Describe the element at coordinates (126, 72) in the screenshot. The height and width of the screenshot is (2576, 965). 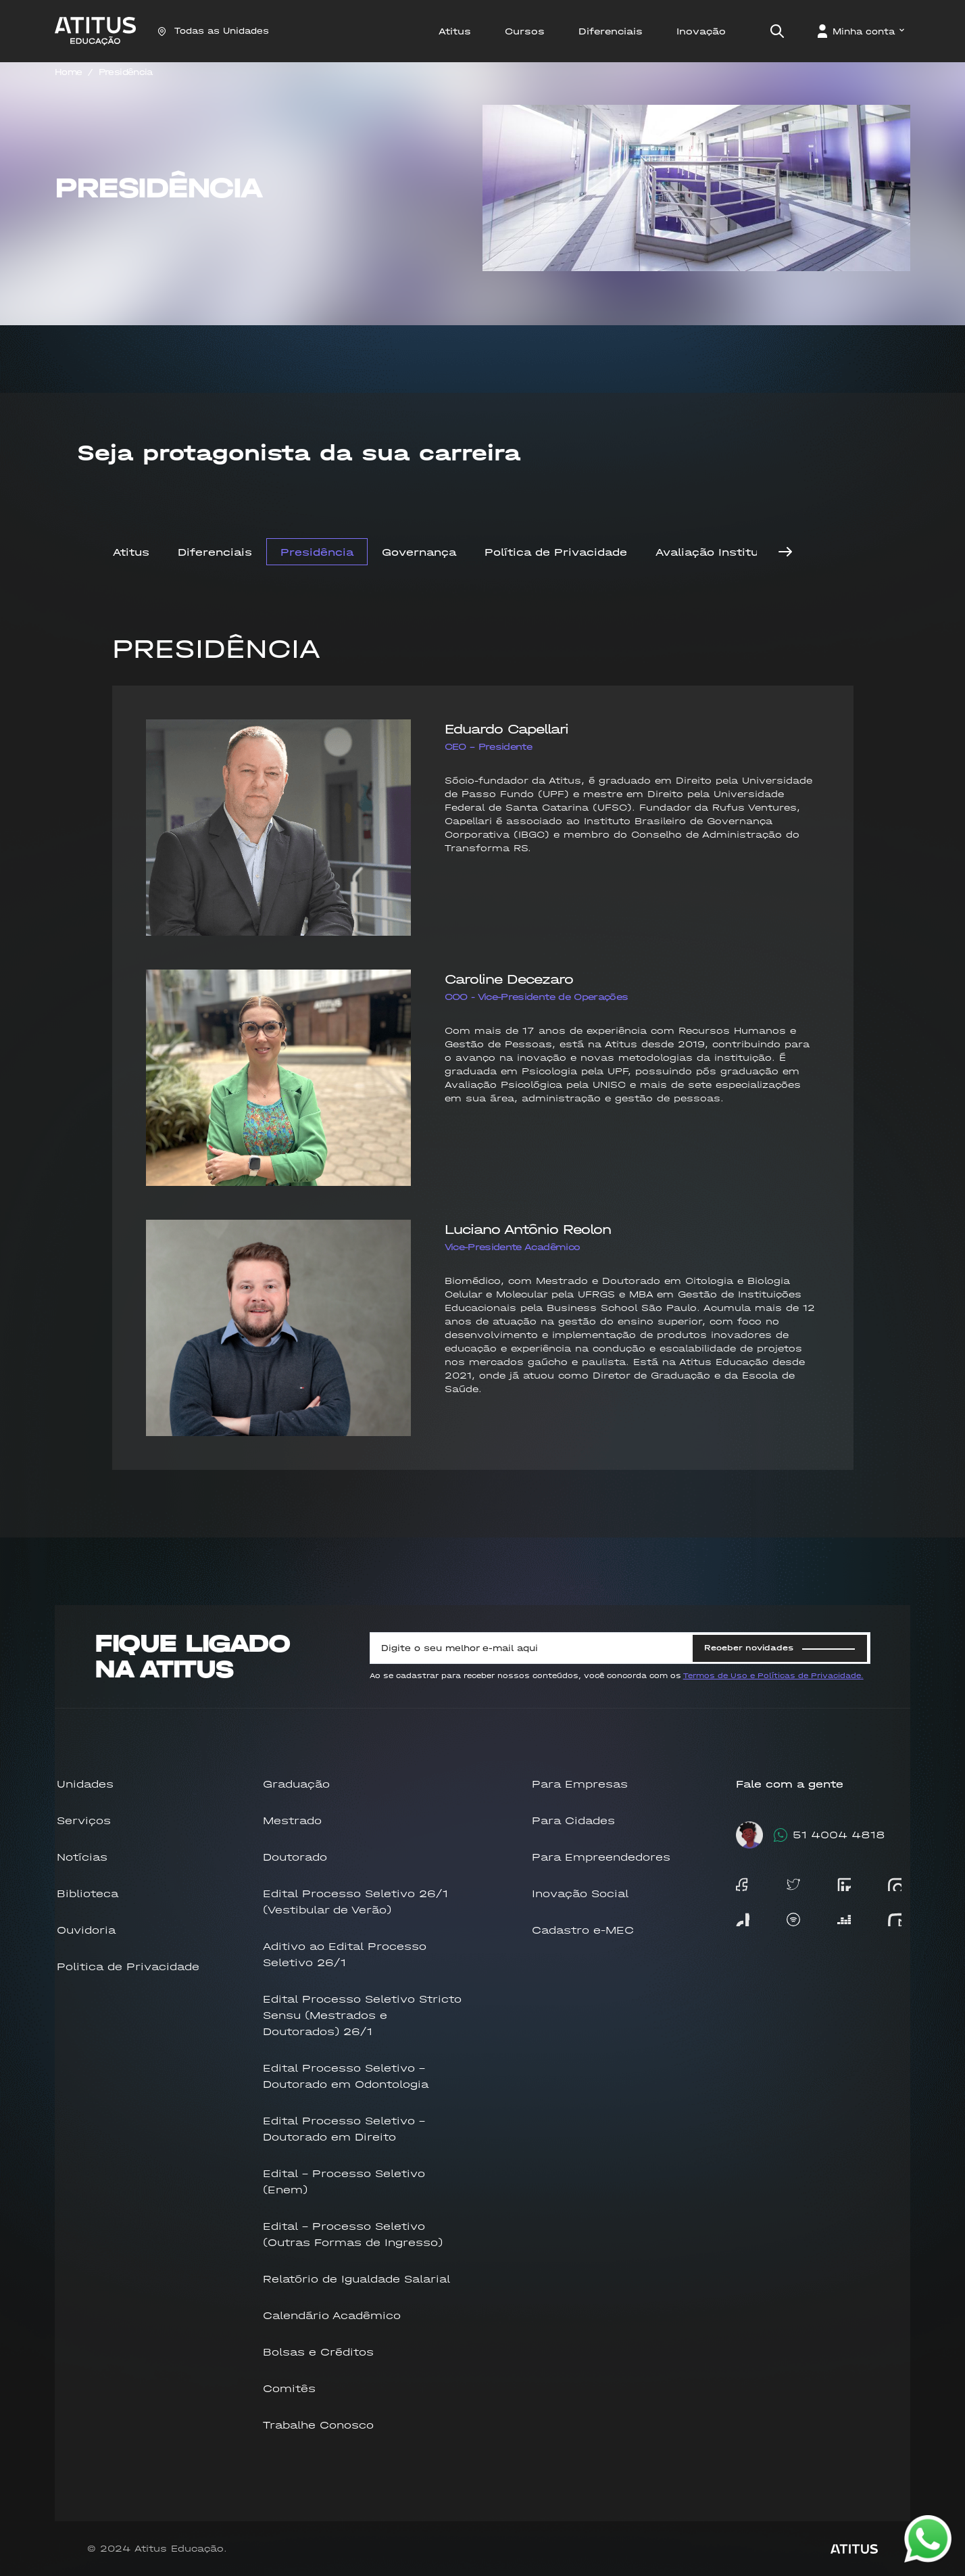
I see `Presidência` at that location.